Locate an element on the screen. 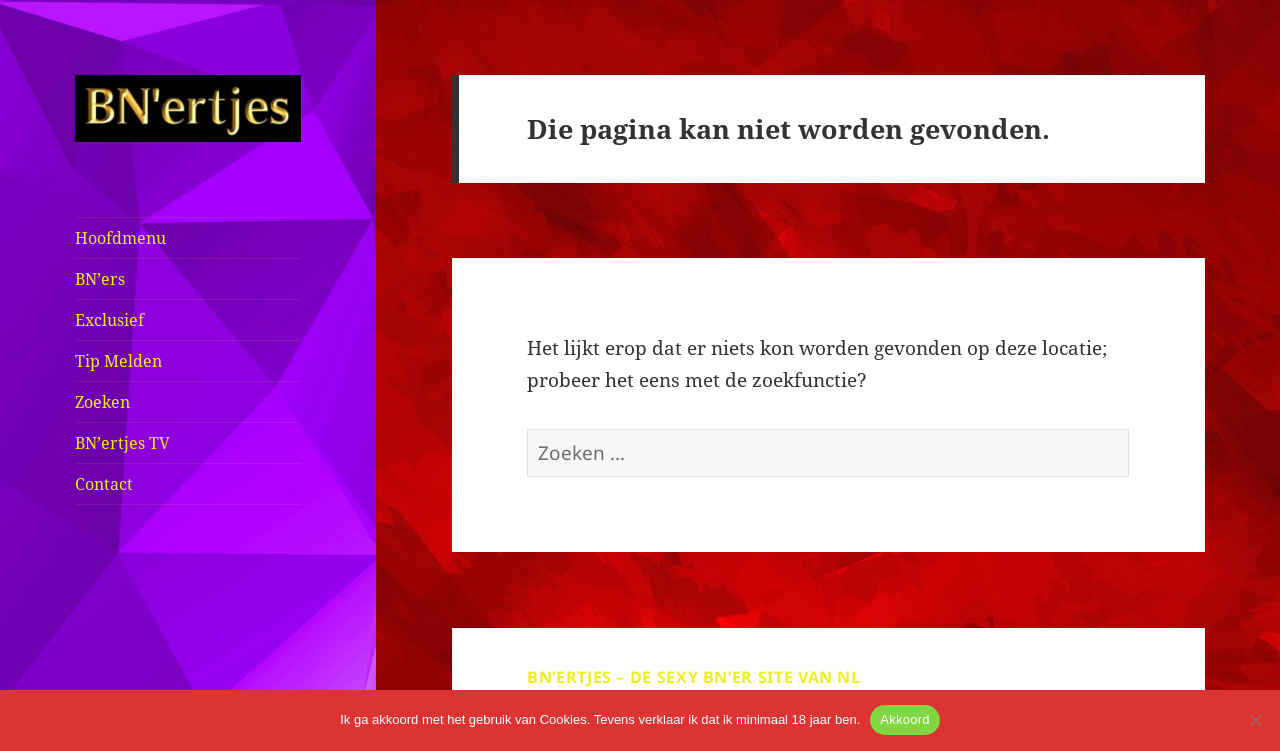 The width and height of the screenshot is (1280, 751). Akkoord is located at coordinates (904, 719).